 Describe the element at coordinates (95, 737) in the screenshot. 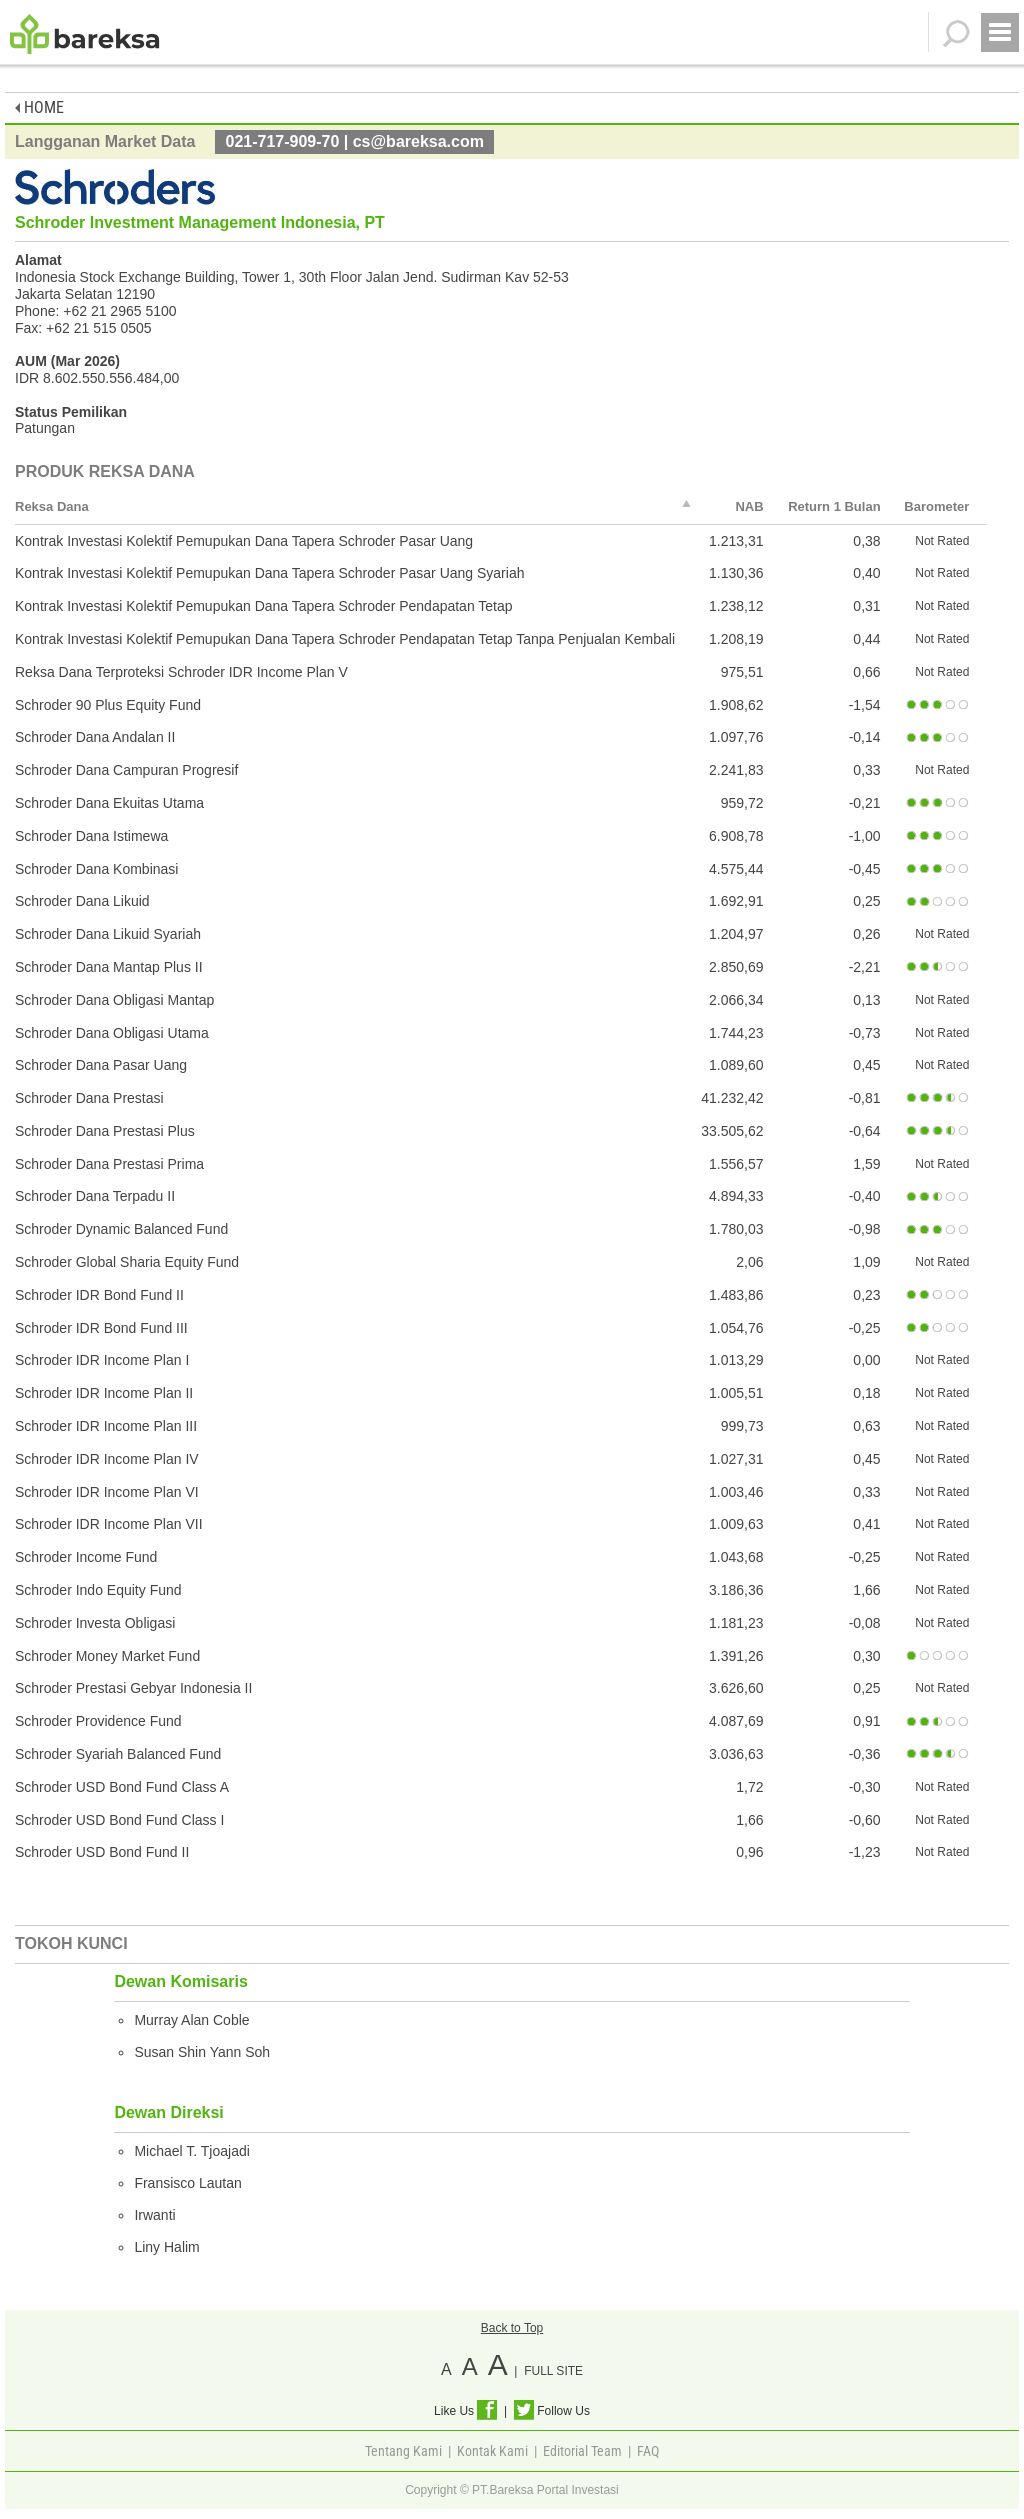

I see `Schroder Dana Andalan II` at that location.